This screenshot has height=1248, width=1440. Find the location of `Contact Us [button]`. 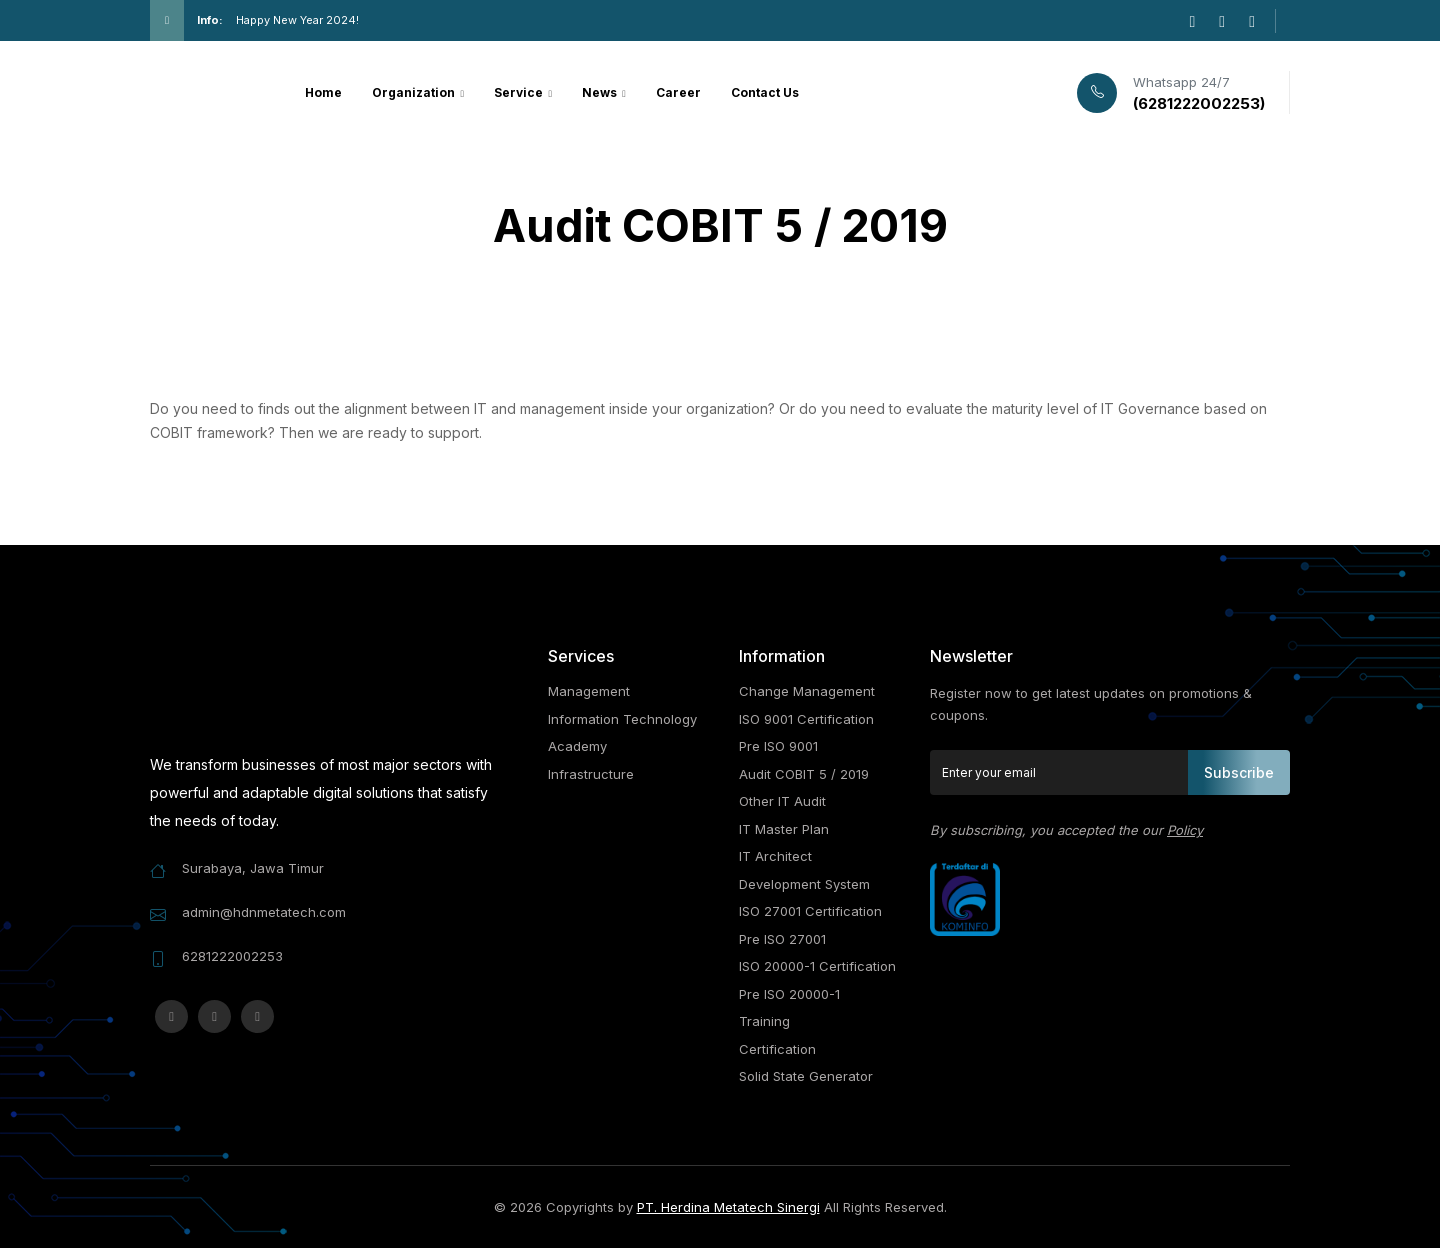

Contact Us [button] is located at coordinates (765, 92).